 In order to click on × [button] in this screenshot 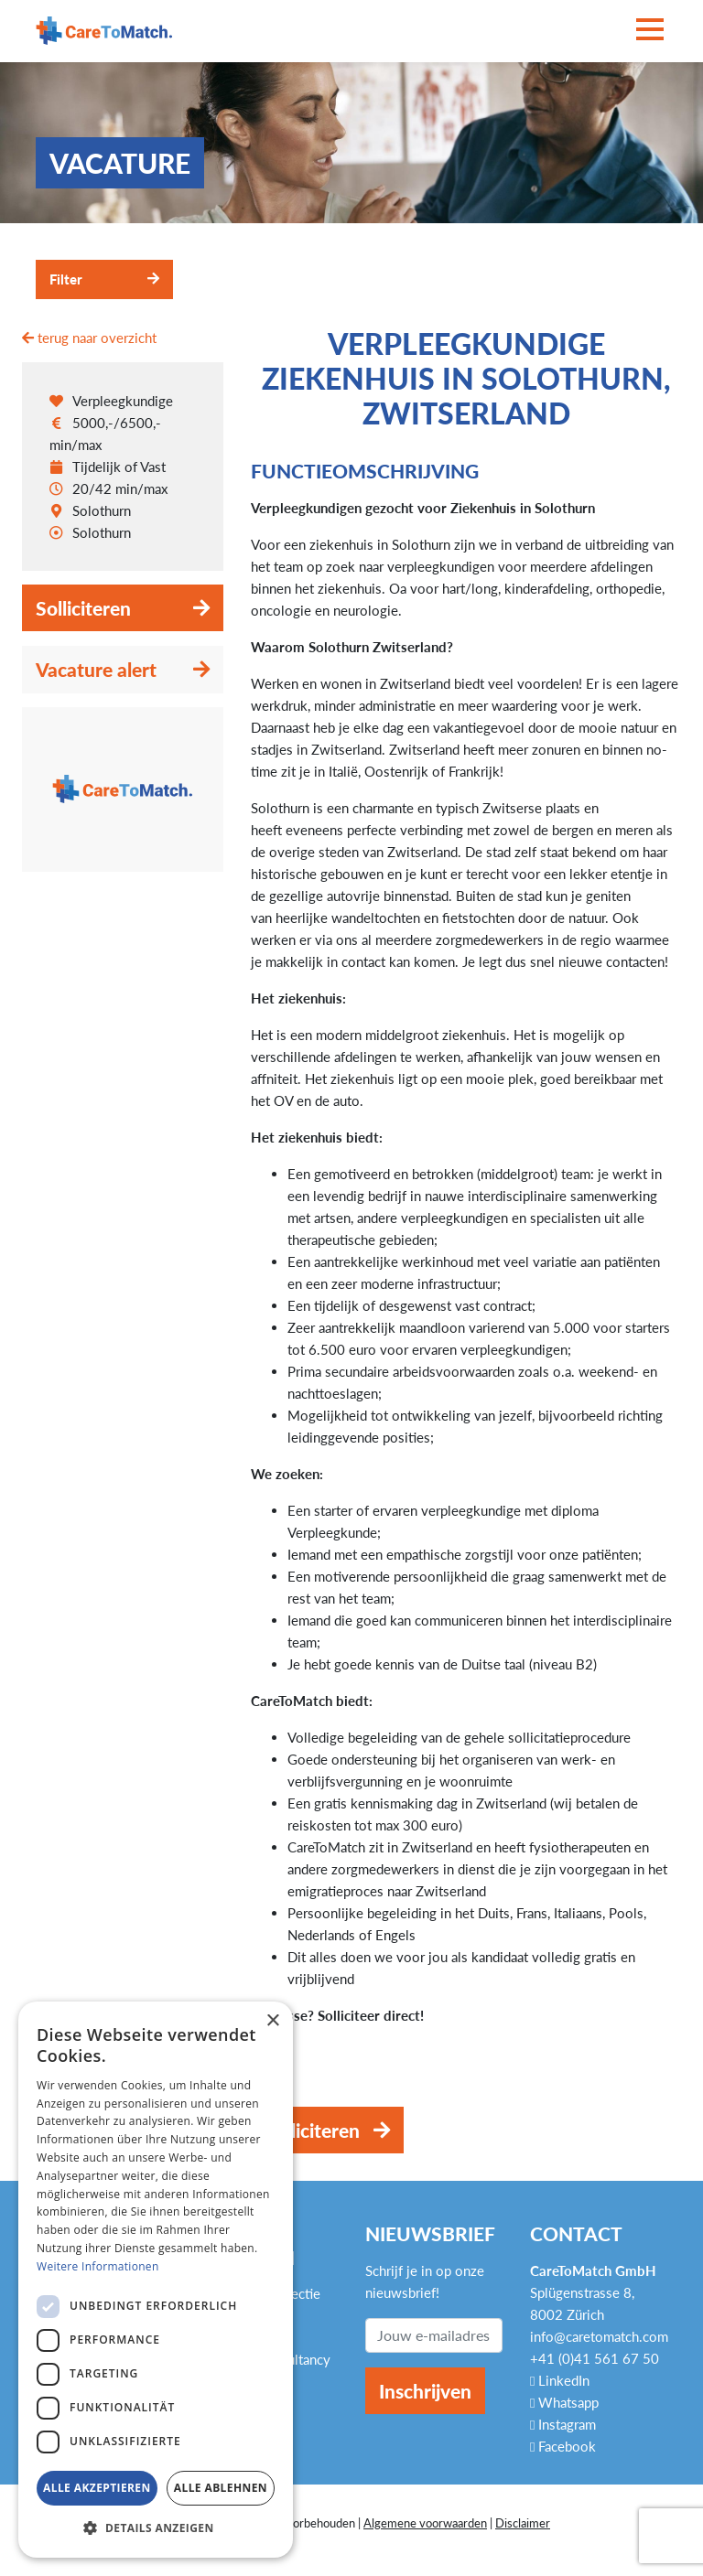, I will do `click(272, 2021)`.